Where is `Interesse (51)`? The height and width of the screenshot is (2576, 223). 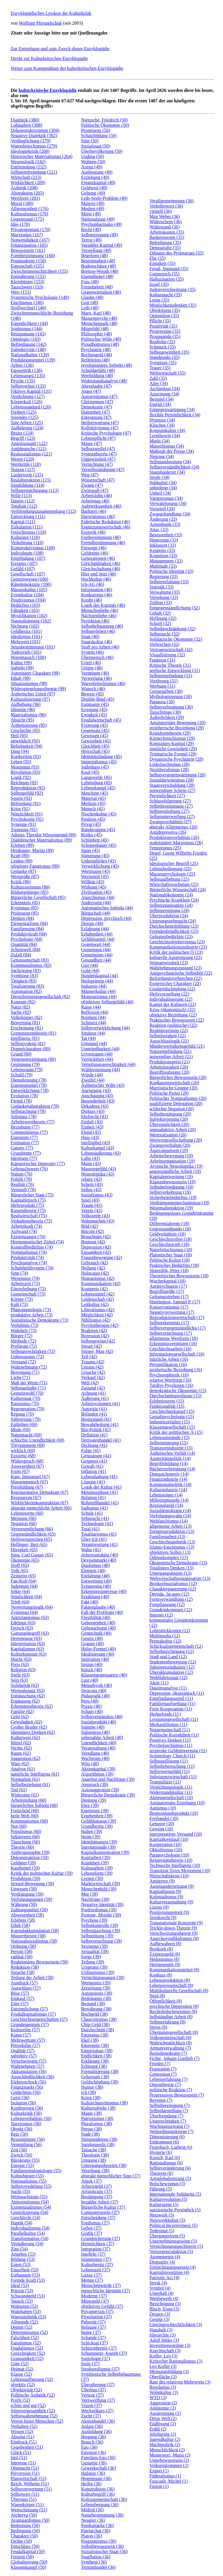
Interesse (51) is located at coordinates (23, 2462).